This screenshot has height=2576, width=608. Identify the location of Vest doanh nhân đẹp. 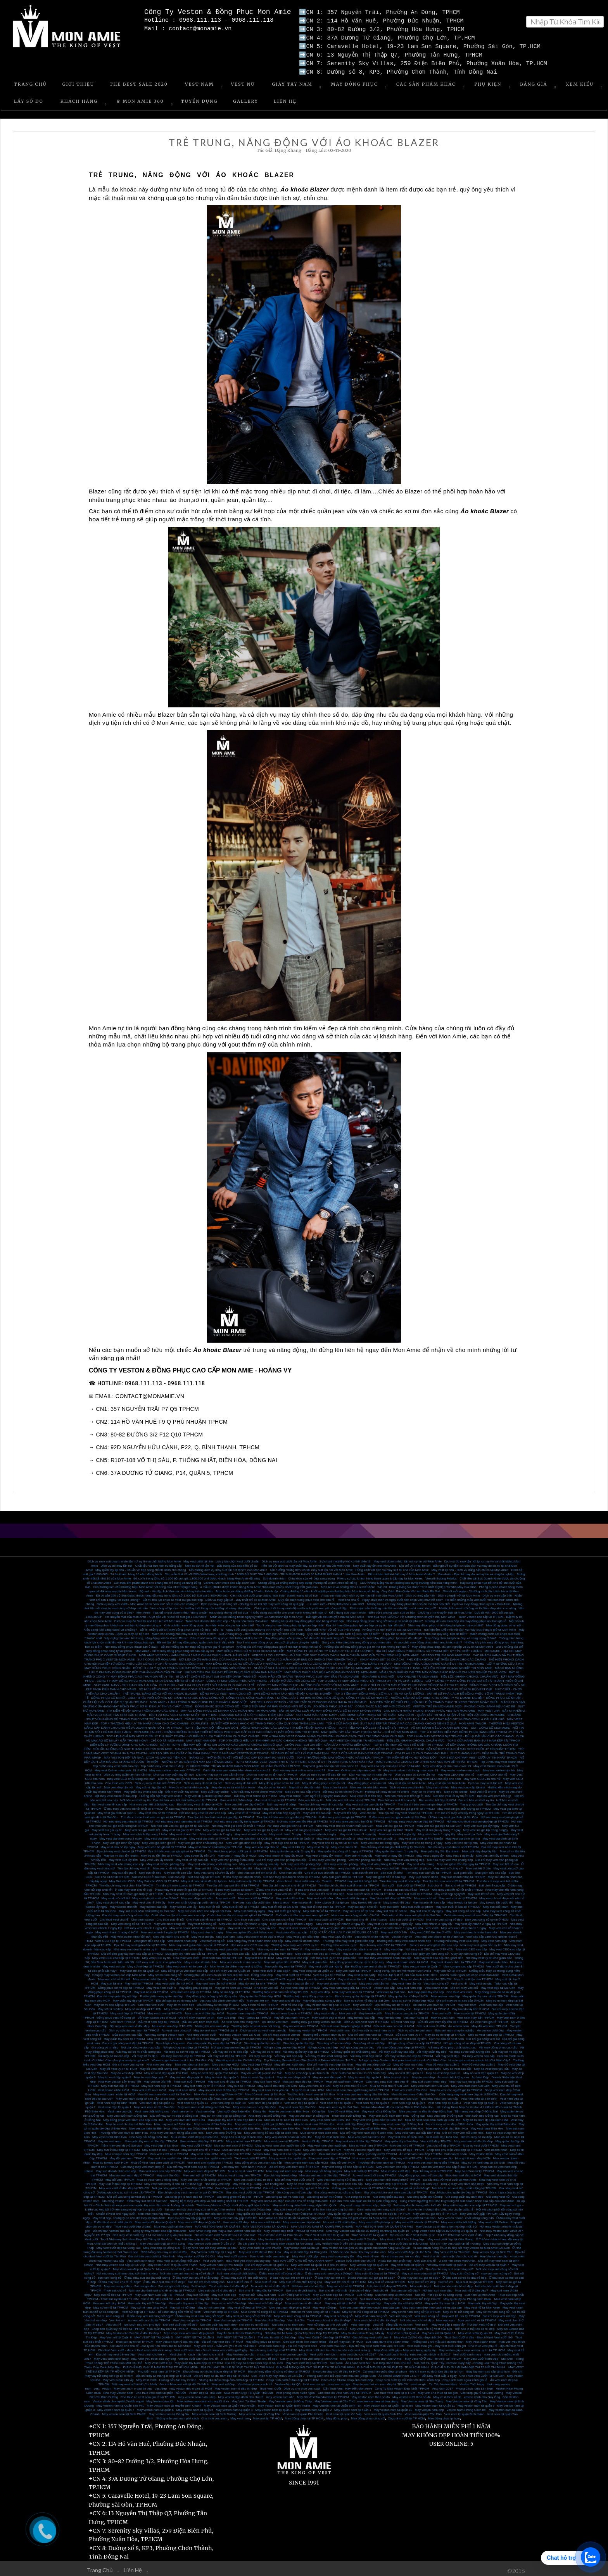
(182, 1938).